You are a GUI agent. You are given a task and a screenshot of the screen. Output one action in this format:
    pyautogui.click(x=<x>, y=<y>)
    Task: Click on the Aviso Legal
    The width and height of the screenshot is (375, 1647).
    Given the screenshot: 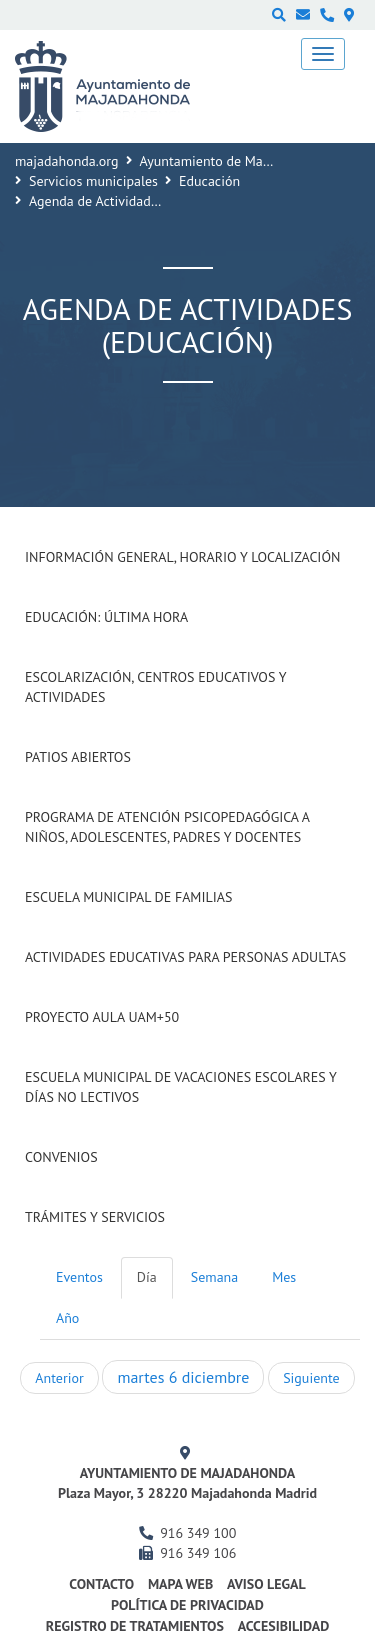 What is the action you would take?
    pyautogui.click(x=266, y=1584)
    